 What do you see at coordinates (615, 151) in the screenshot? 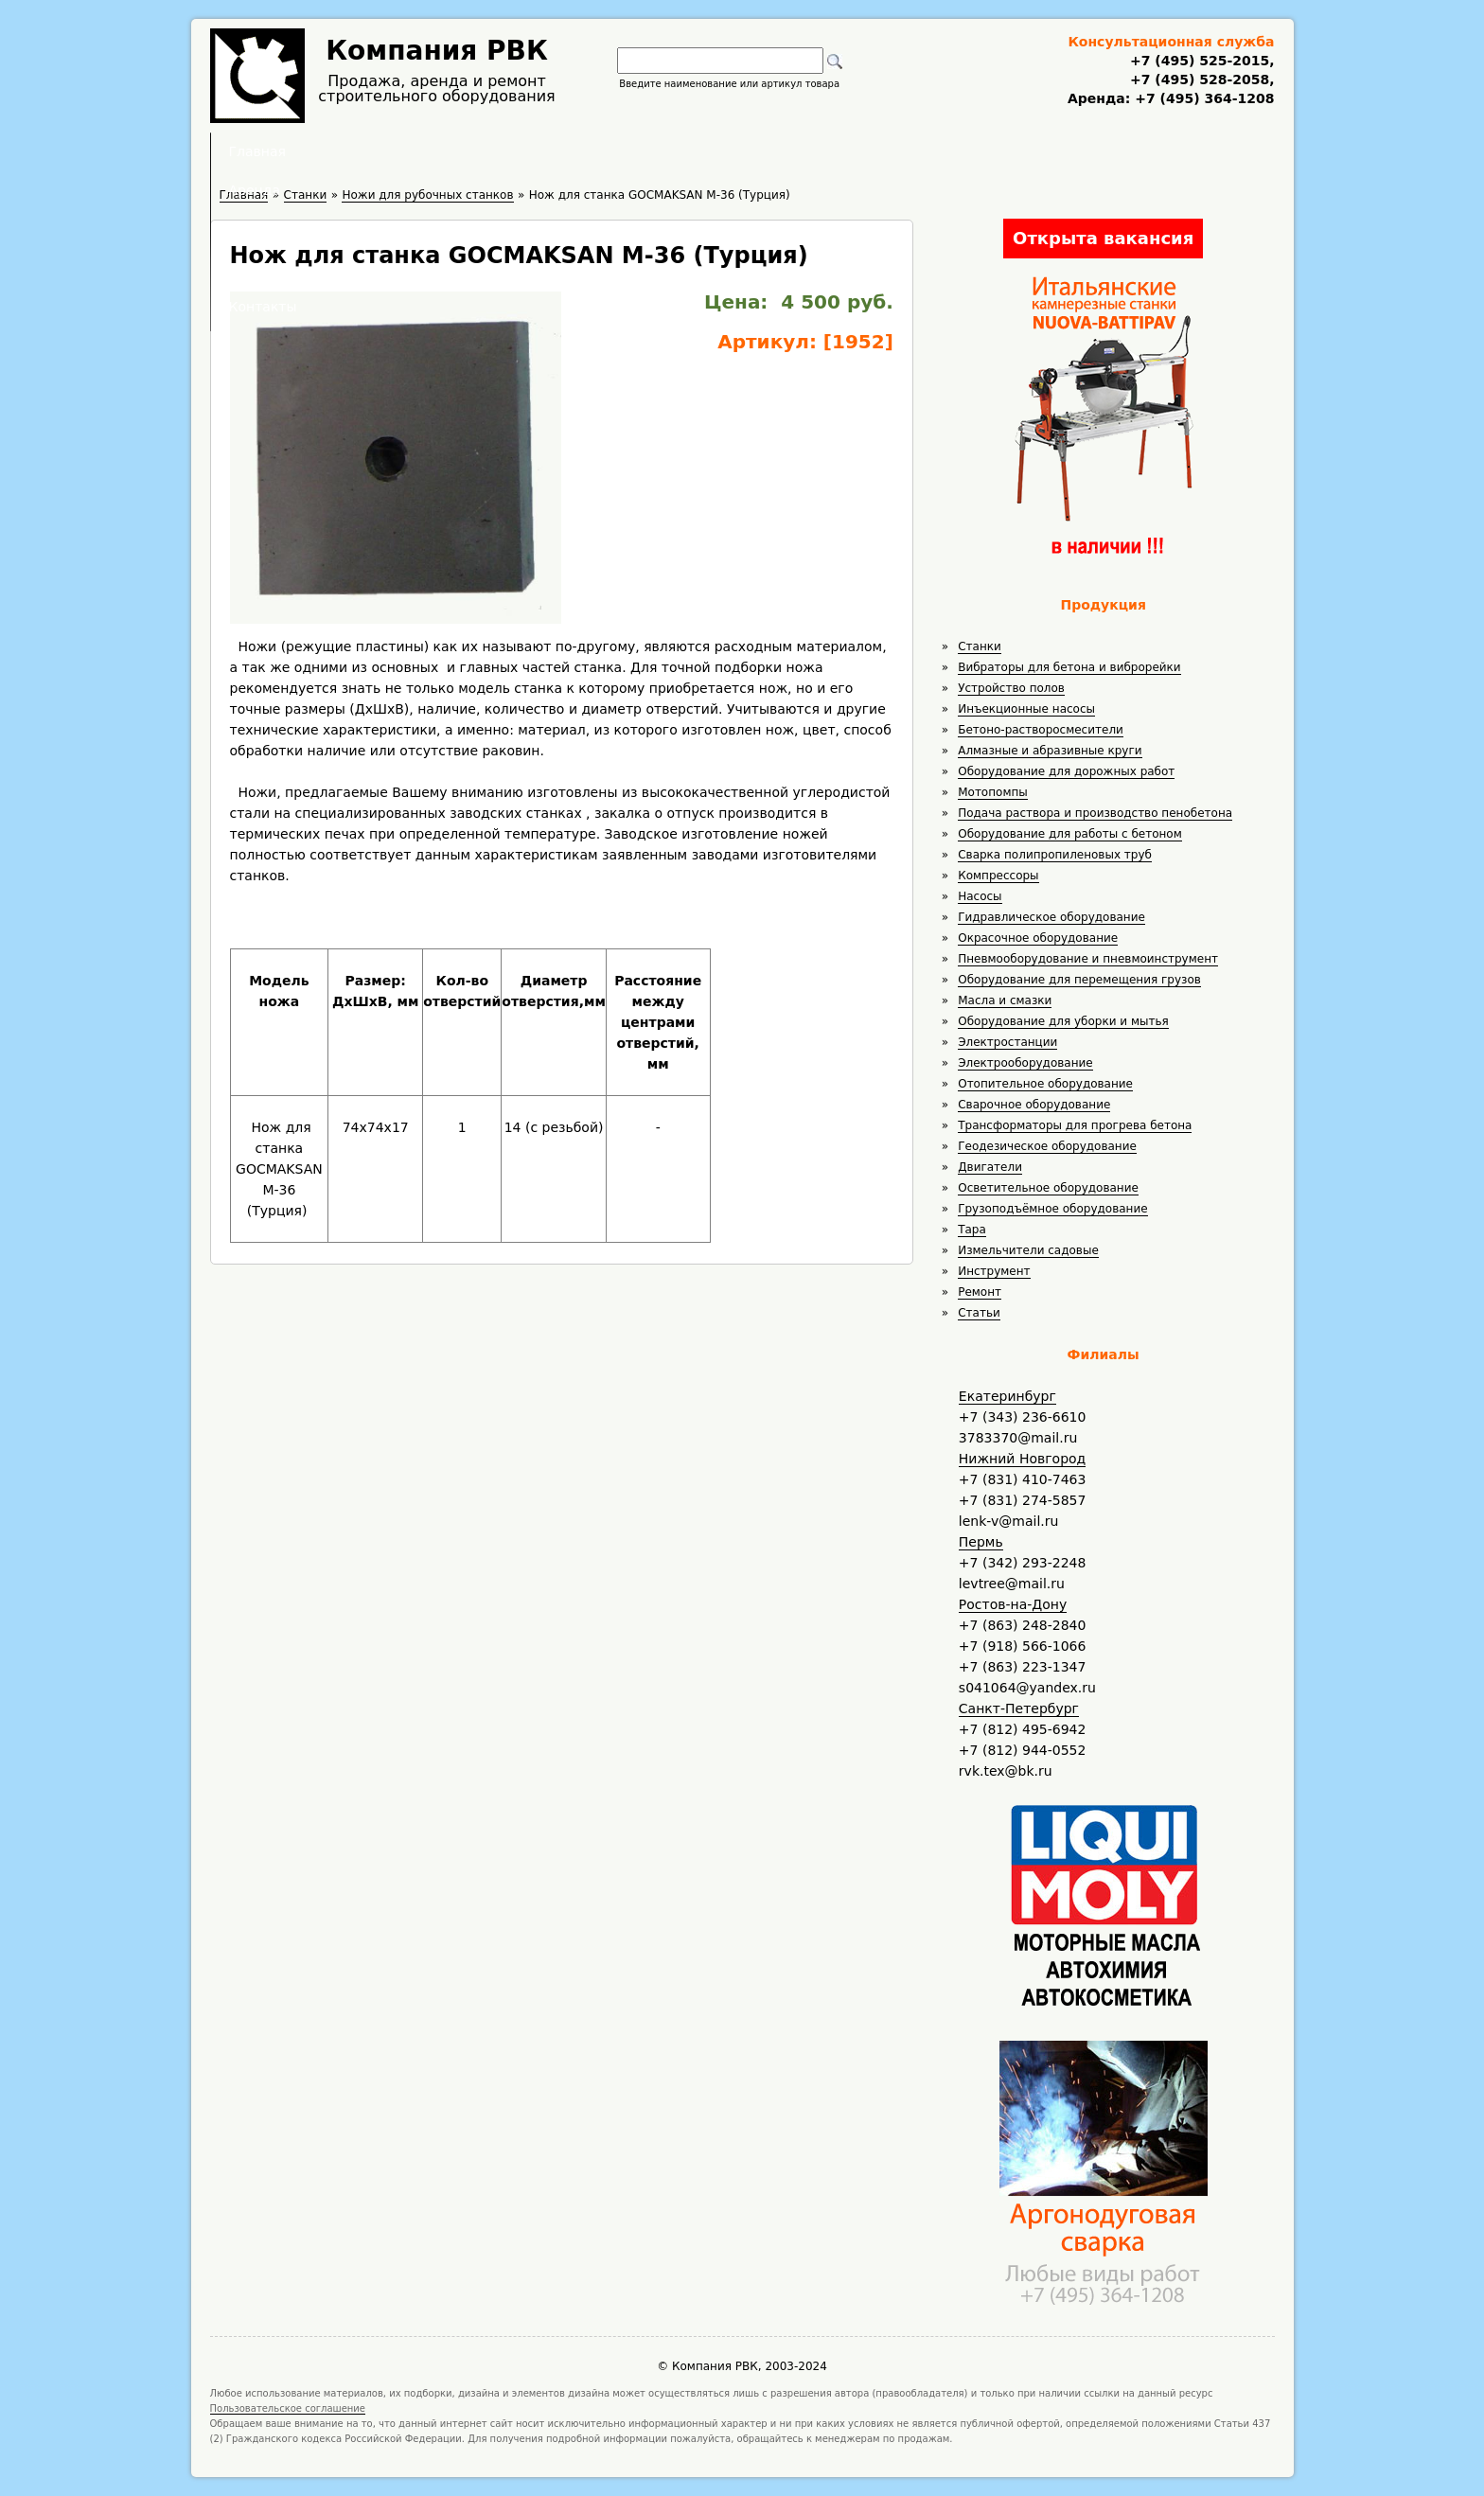
I see `Аренда` at bounding box center [615, 151].